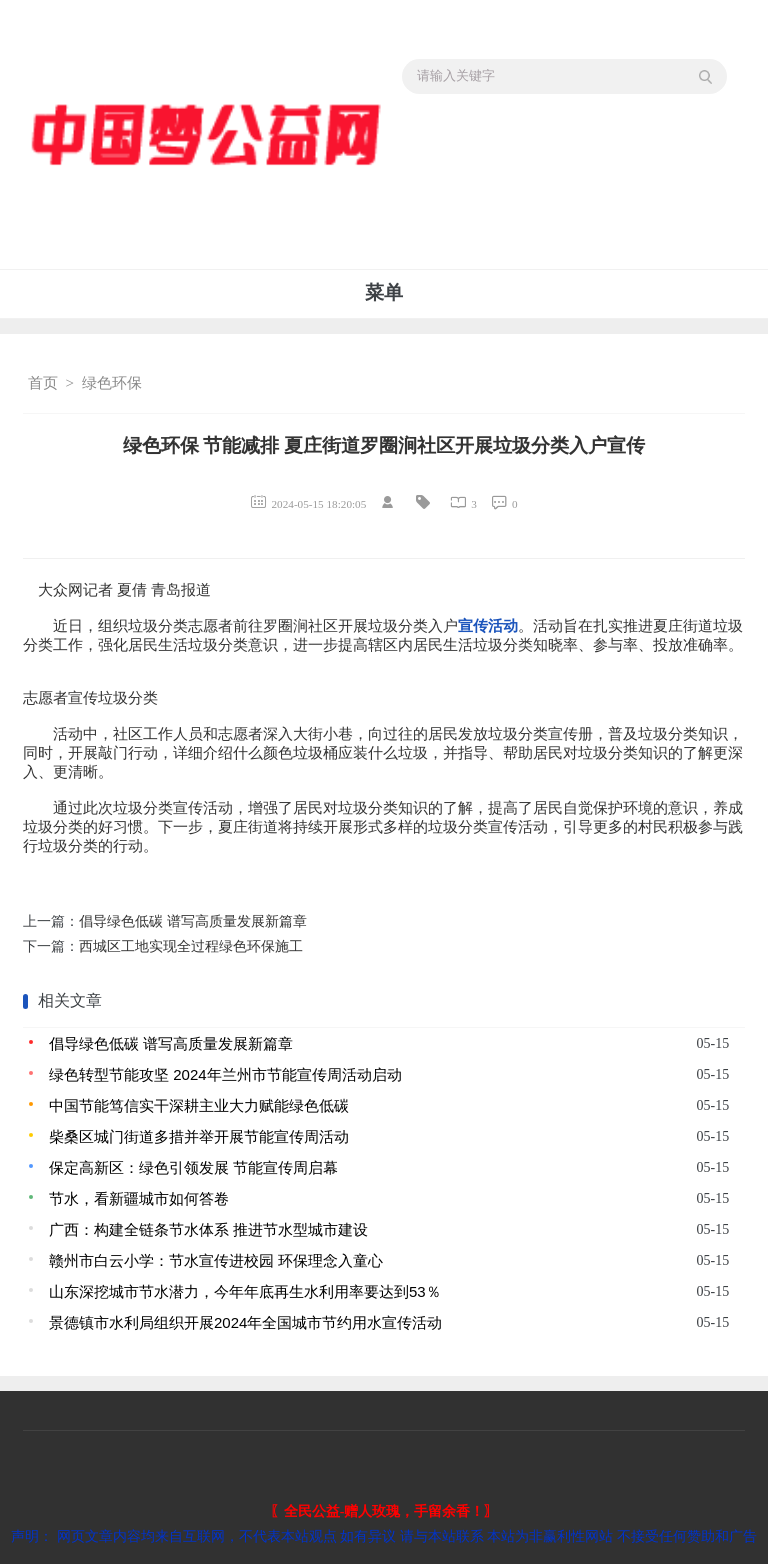 This screenshot has height=1564, width=768. Describe the element at coordinates (193, 1167) in the screenshot. I see `保定高新区：绿色引领发展 节能宣传周启幕` at that location.